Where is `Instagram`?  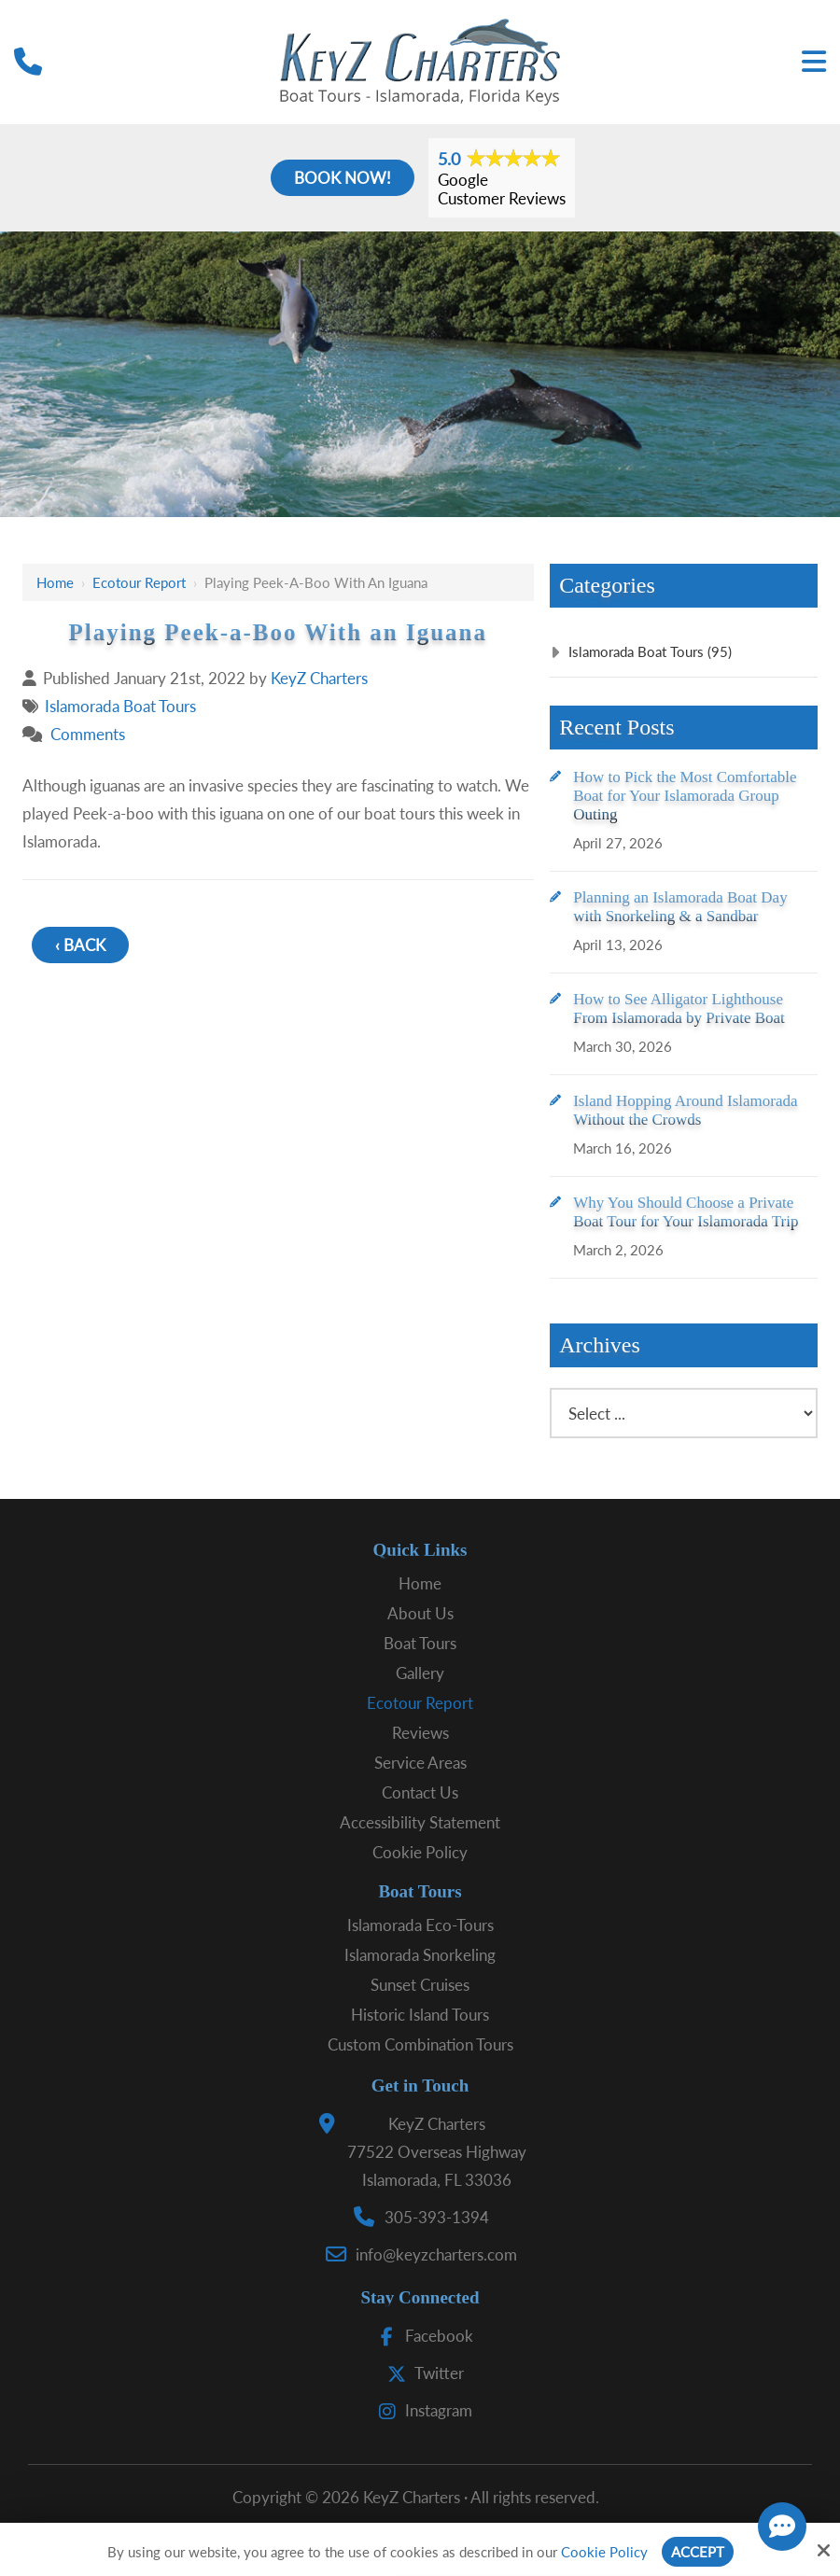
Instagram is located at coordinates (421, 2410).